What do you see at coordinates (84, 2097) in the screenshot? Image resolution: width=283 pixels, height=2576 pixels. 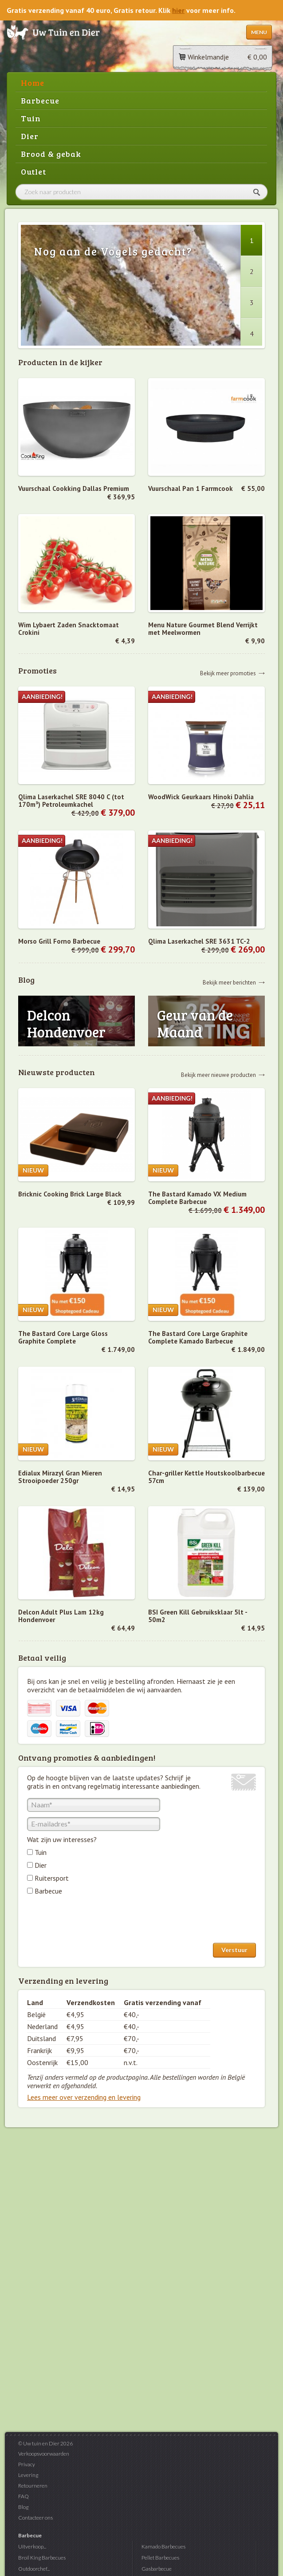 I see `Lees meer over verzending en levering` at bounding box center [84, 2097].